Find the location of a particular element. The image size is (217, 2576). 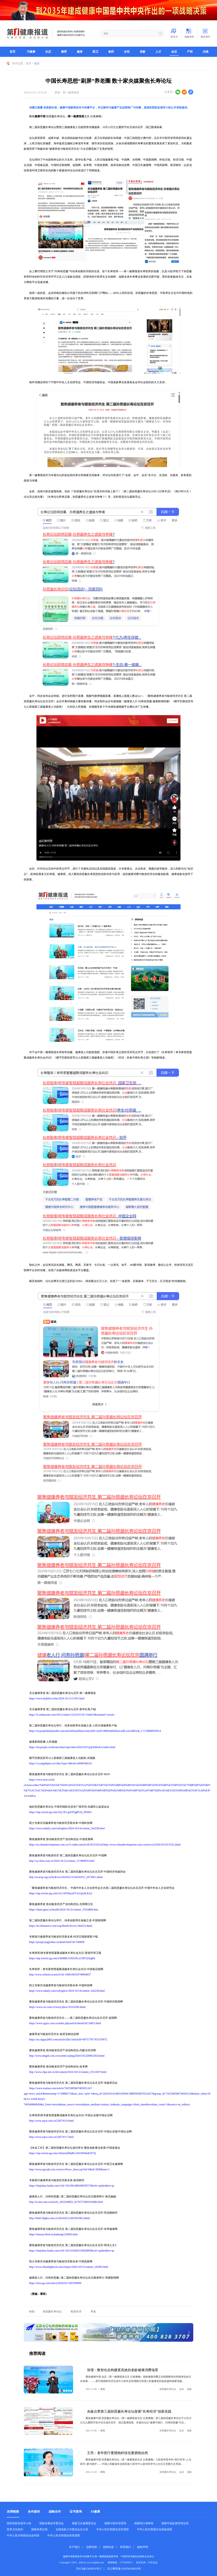

http://www.cfgw.net.cn/xb/content/2024-10/12/content_25111837.html is located at coordinates (67, 2072).